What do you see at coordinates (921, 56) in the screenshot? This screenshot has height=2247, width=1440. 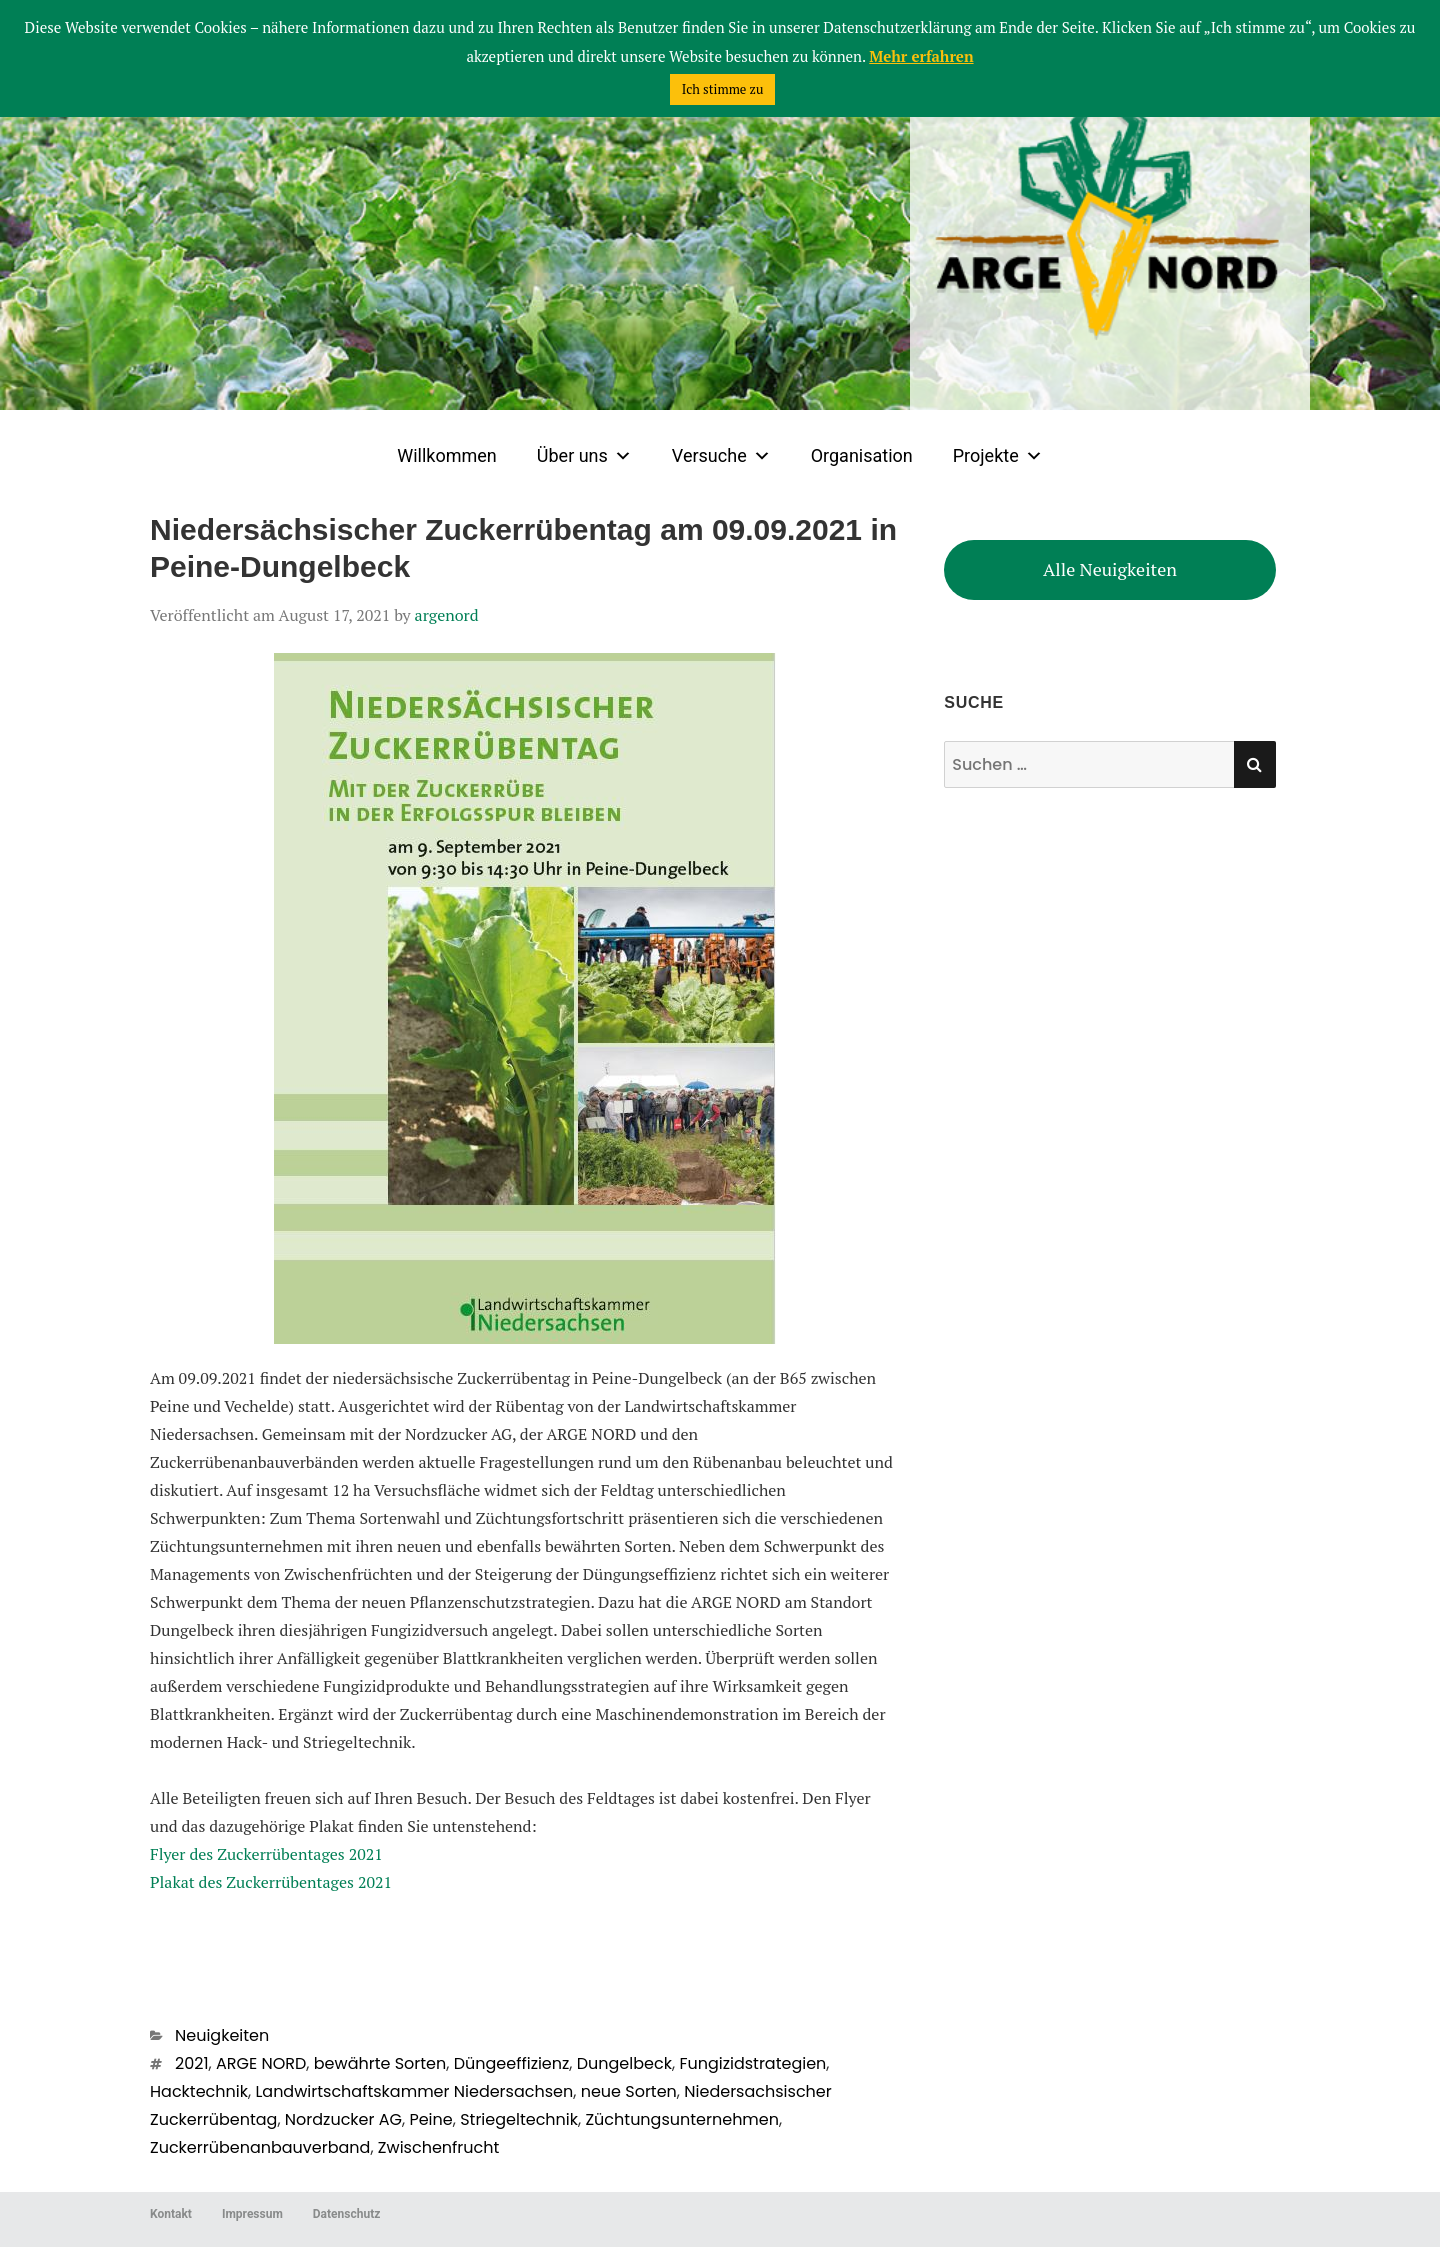 I see `Mehr erfahren` at bounding box center [921, 56].